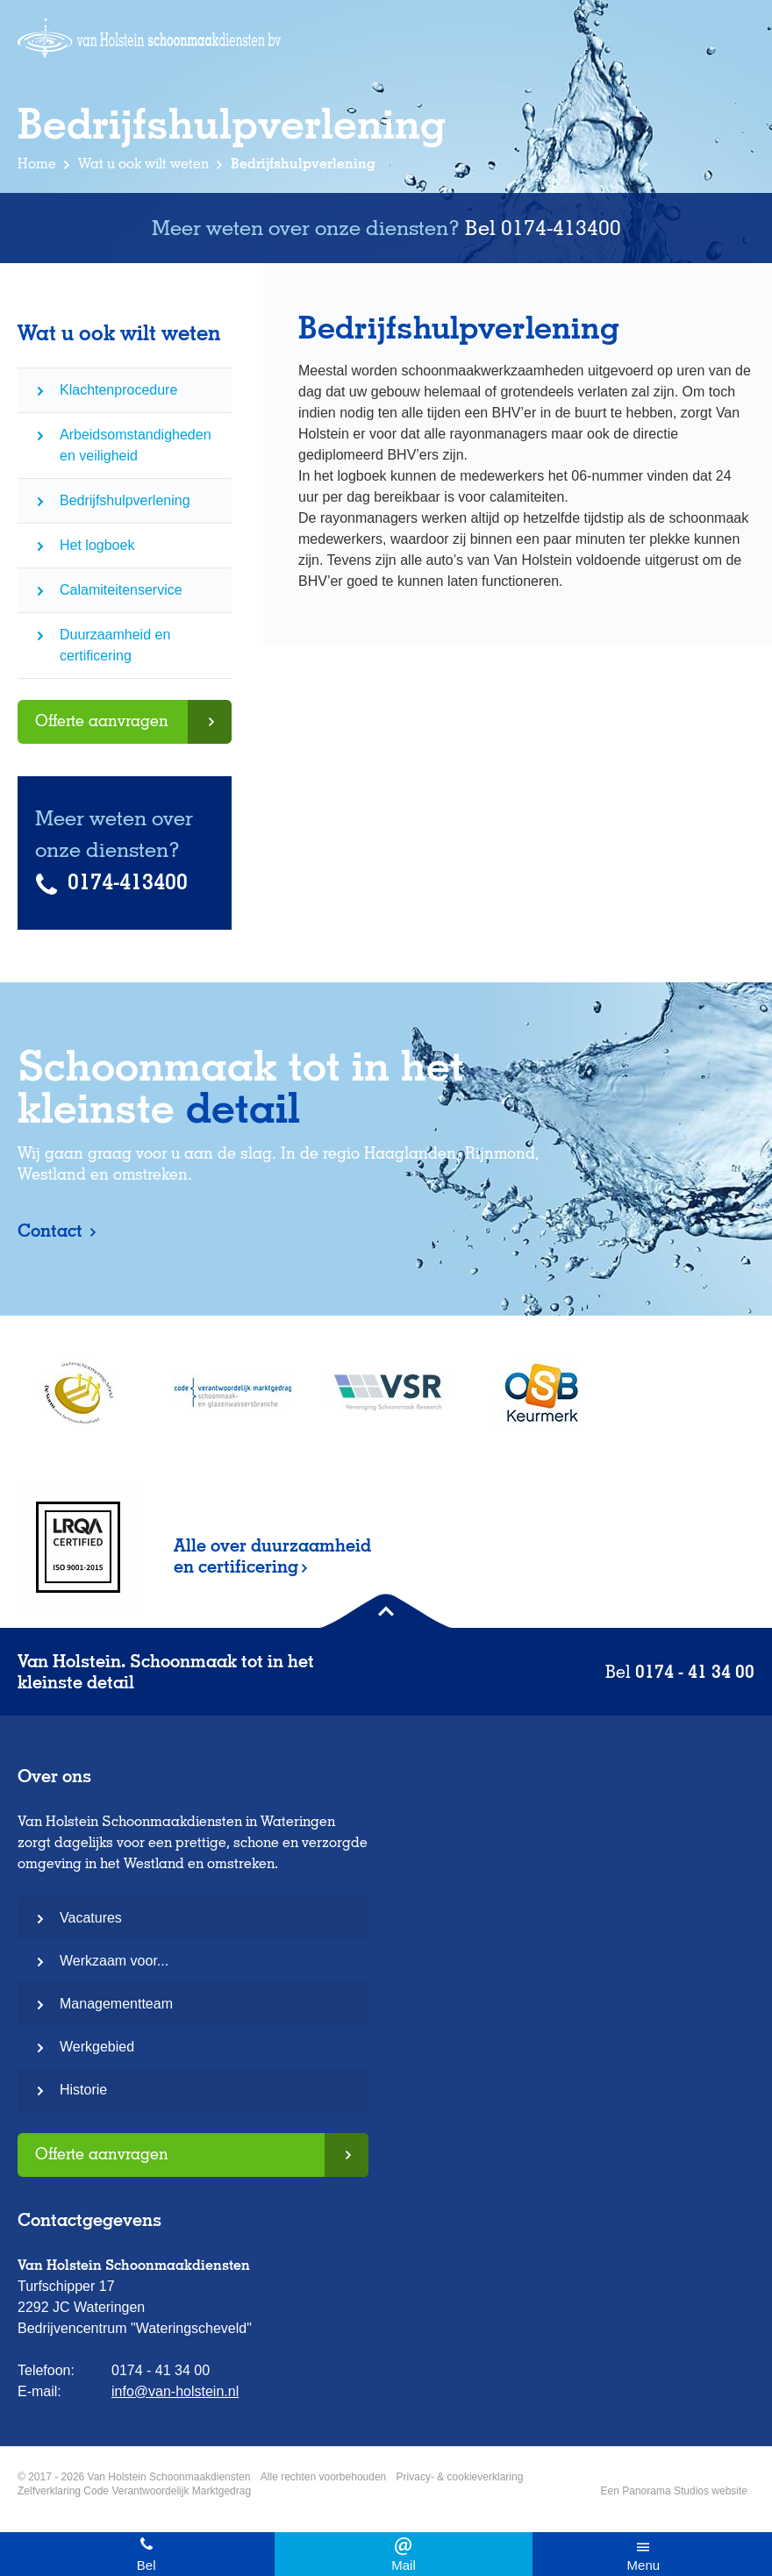 Image resolution: width=772 pixels, height=2576 pixels. Describe the element at coordinates (146, 2554) in the screenshot. I see `0174 - 41 34 00` at that location.